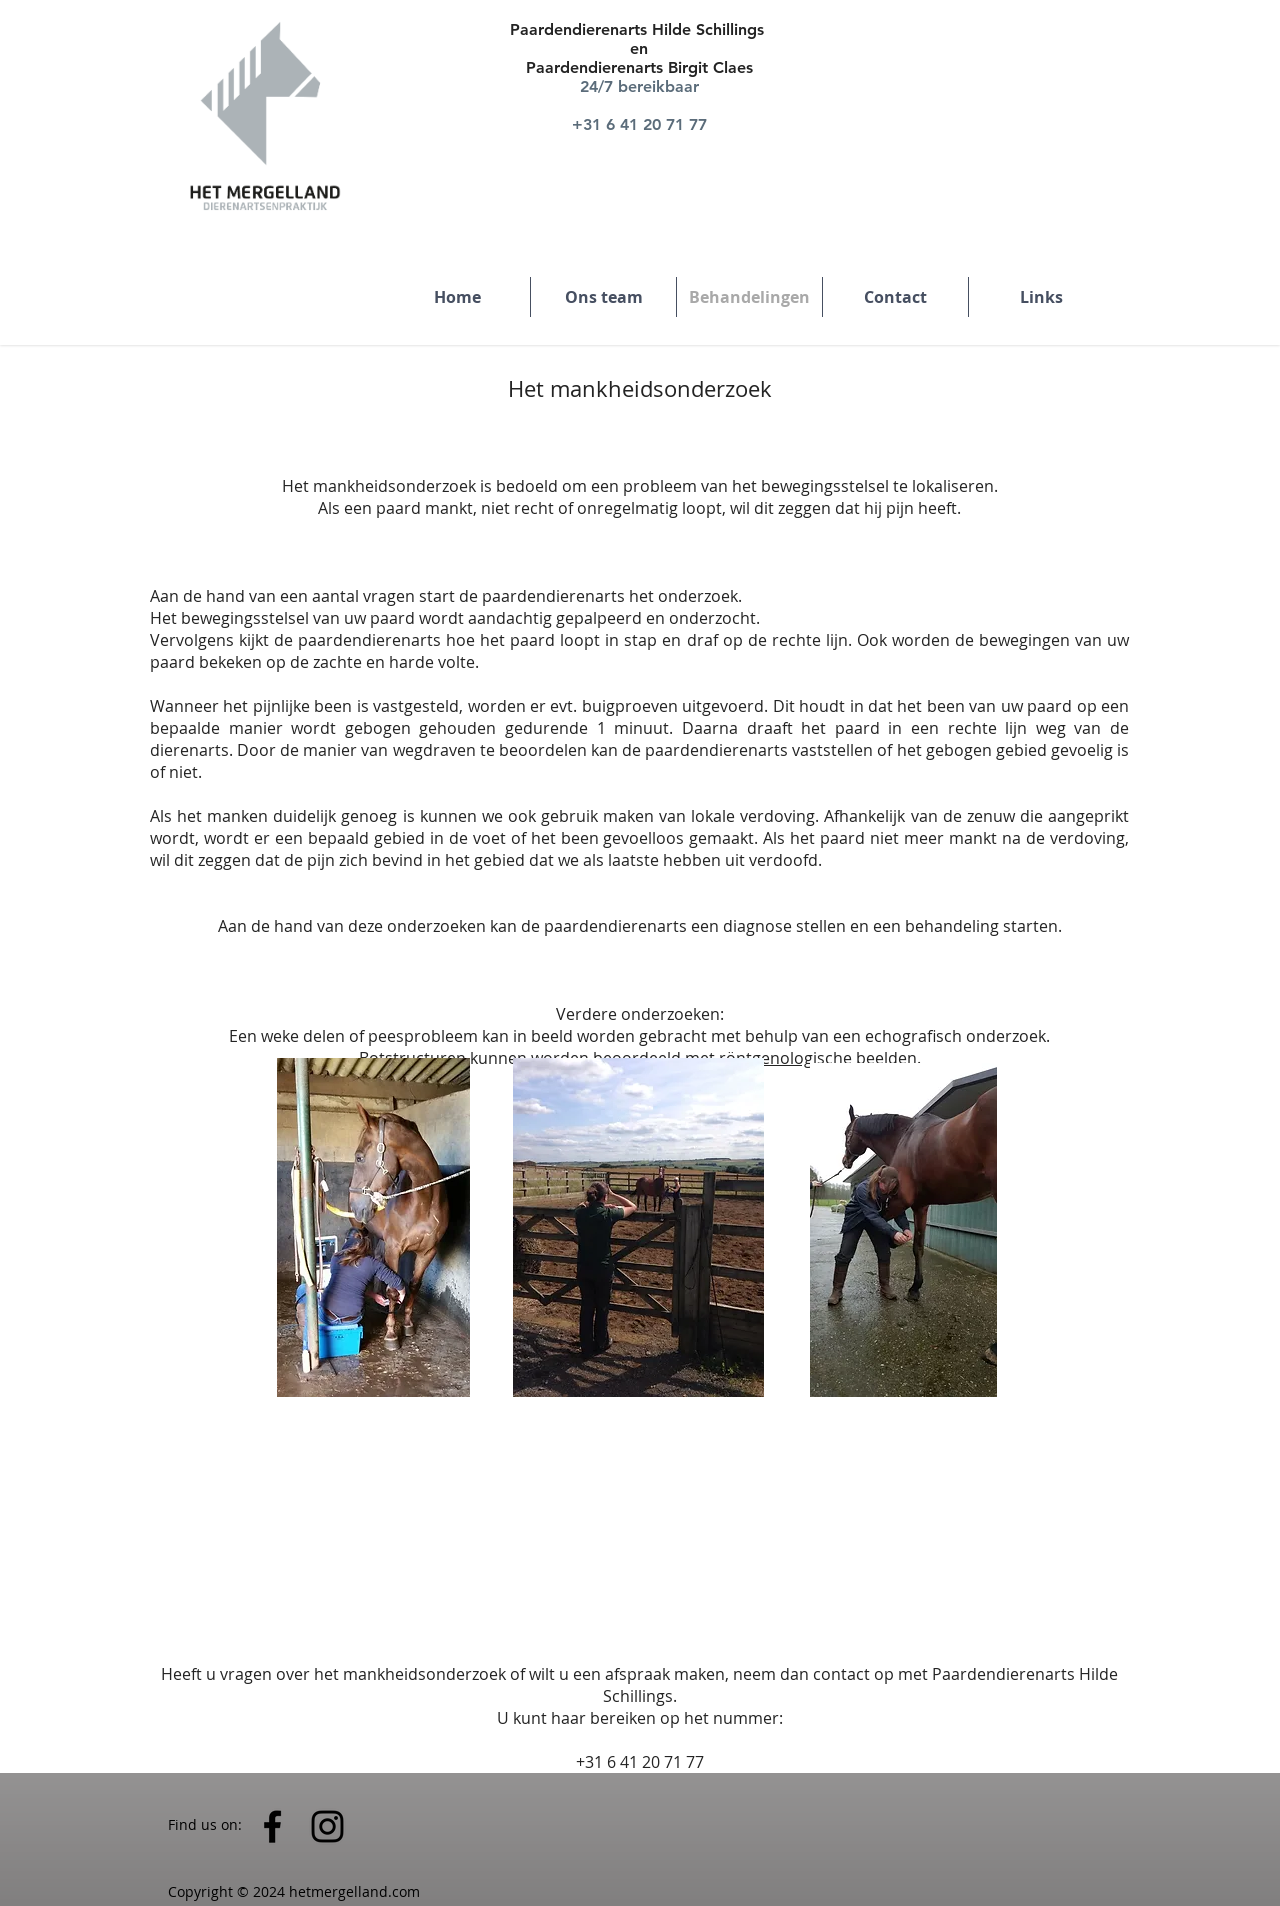  I want to click on [Black Instagram Icon], so click(327, 1826).